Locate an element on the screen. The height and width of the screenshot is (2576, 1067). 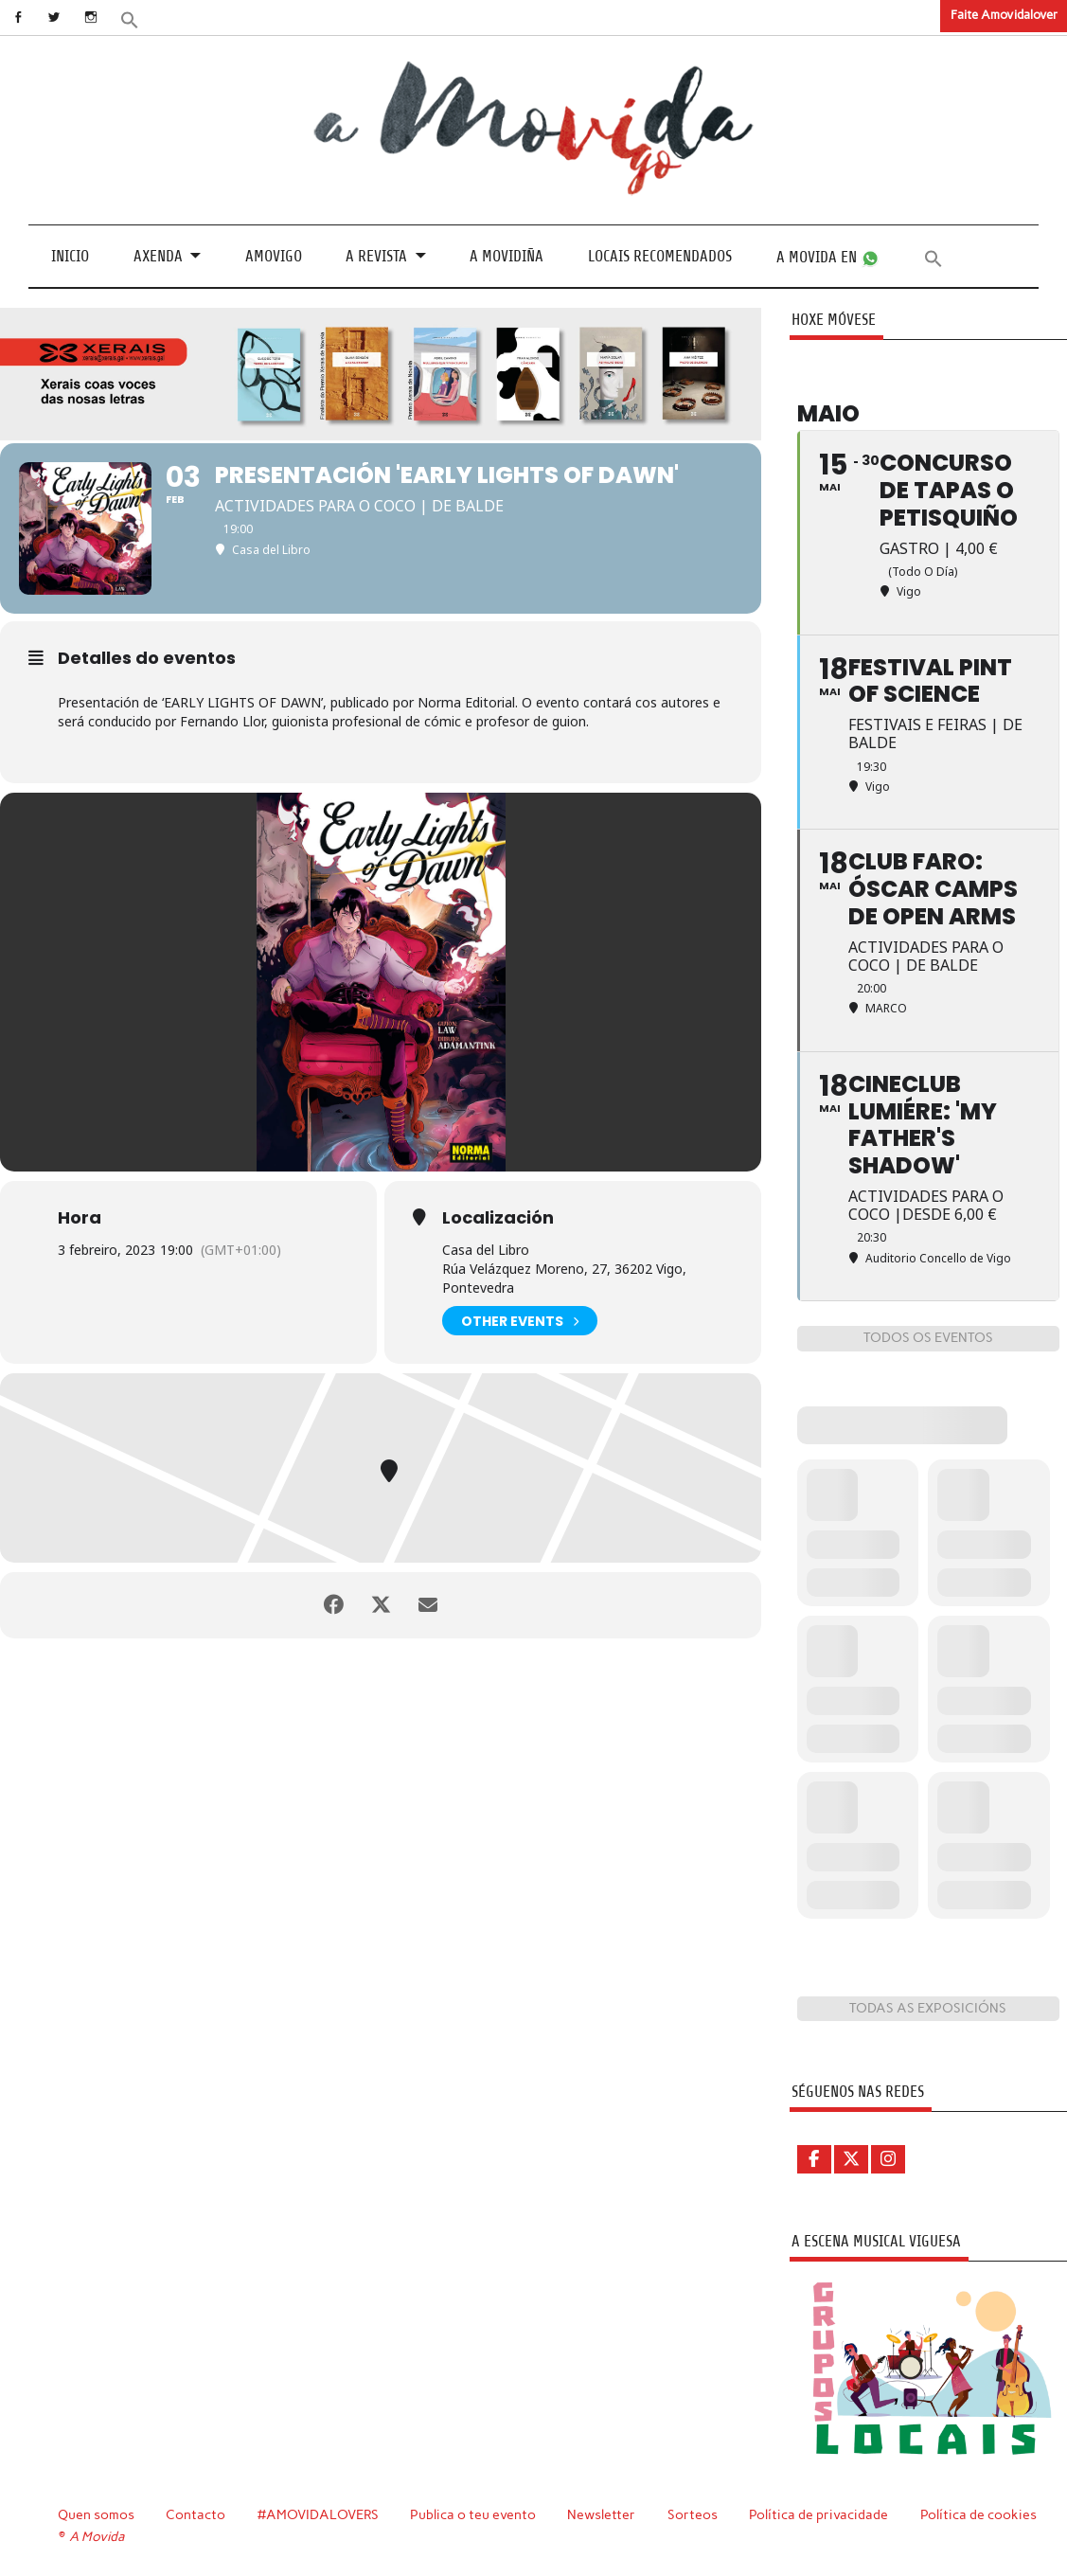
#AMOVIDALOVERS is located at coordinates (318, 2514).